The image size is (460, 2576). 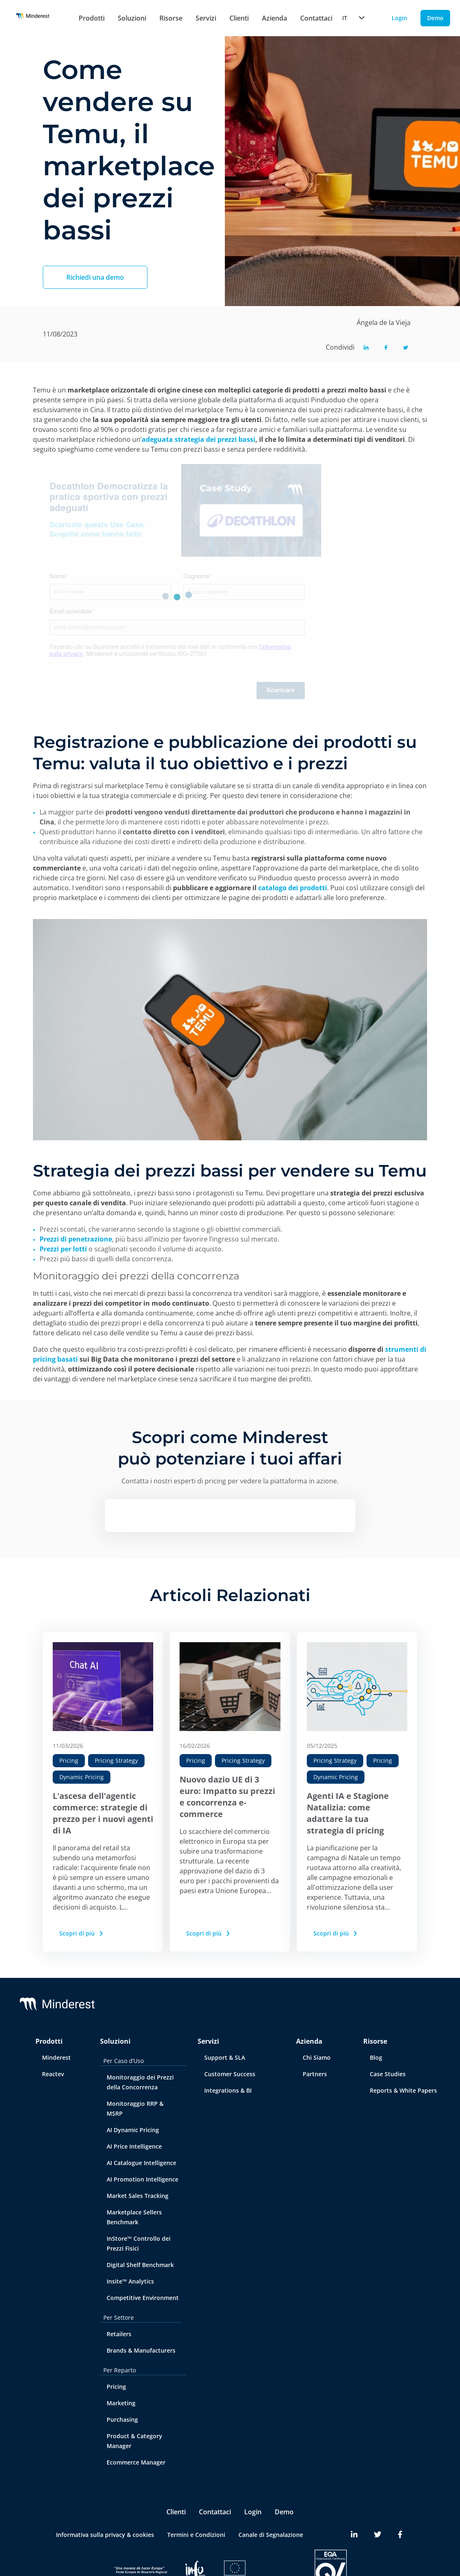 What do you see at coordinates (134, 2217) in the screenshot?
I see `Marketplace Sellers Benchmark` at bounding box center [134, 2217].